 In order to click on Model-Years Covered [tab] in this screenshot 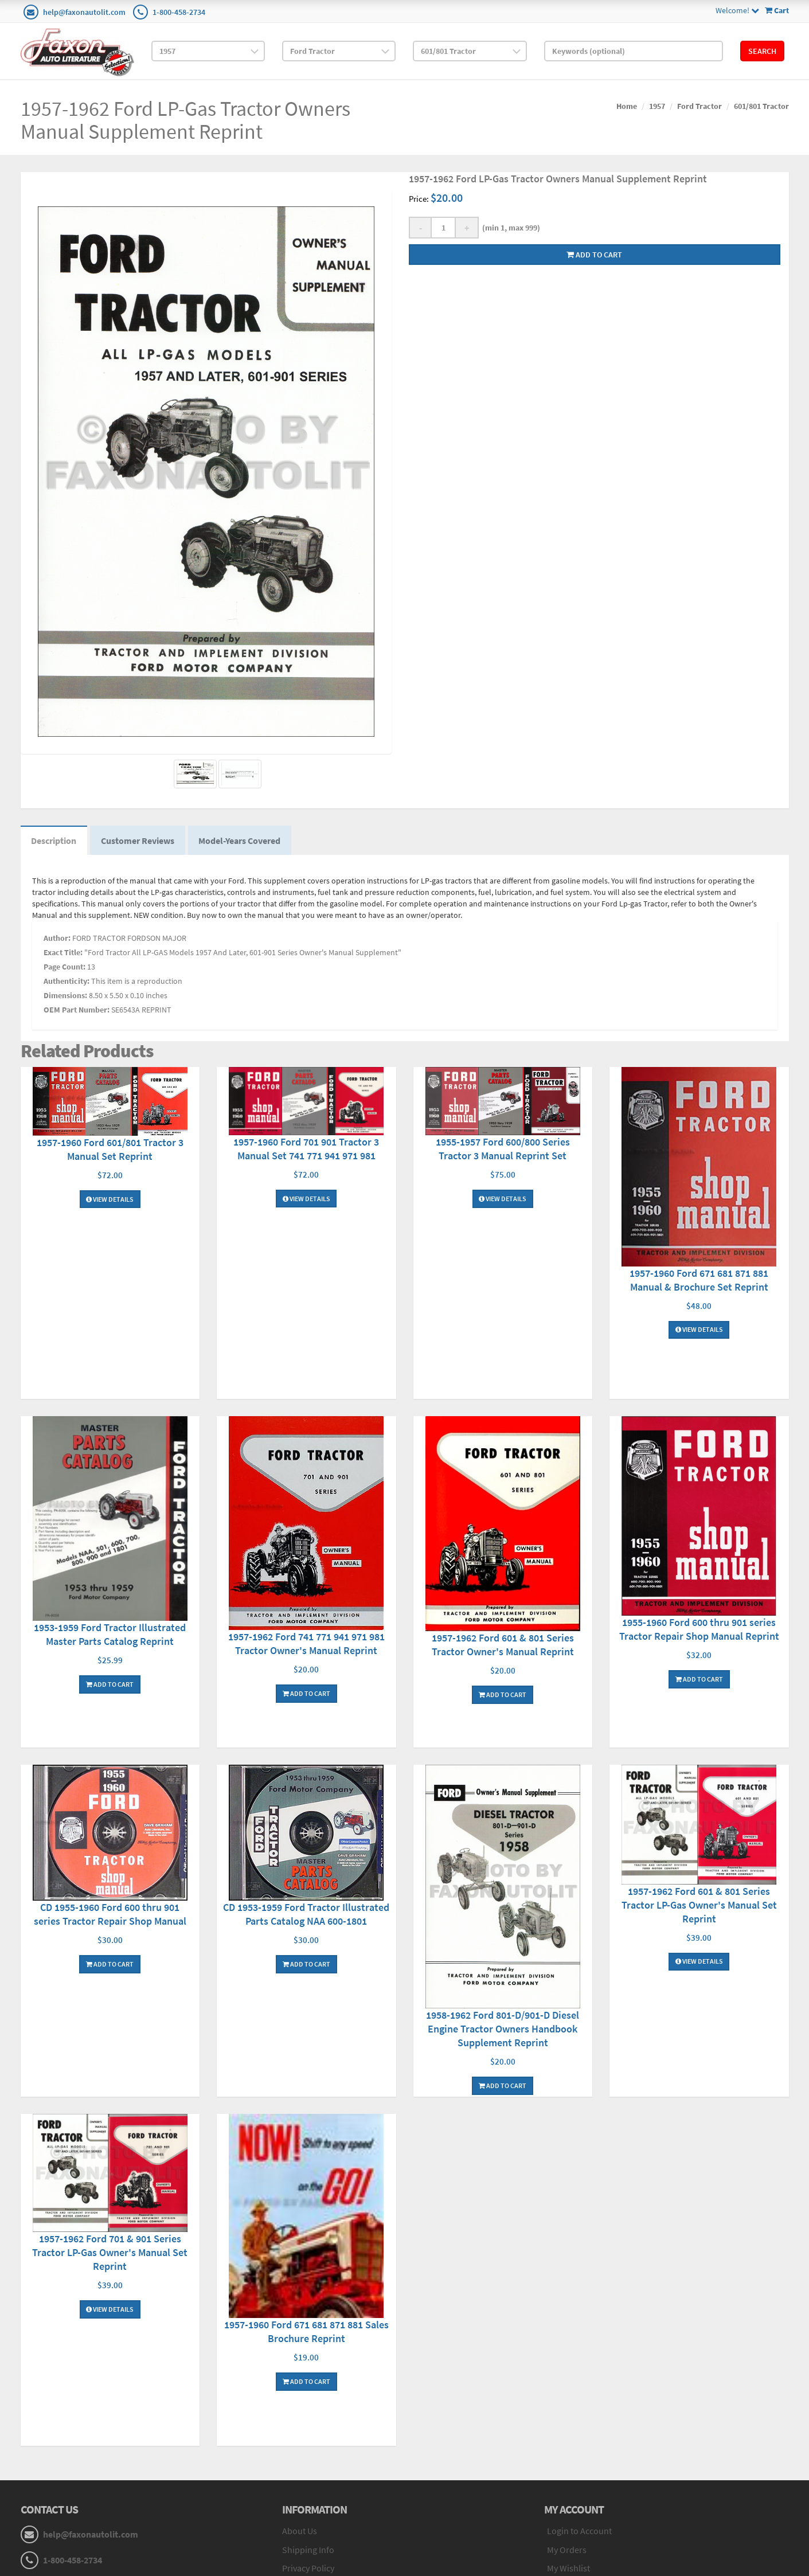, I will do `click(243, 841)`.